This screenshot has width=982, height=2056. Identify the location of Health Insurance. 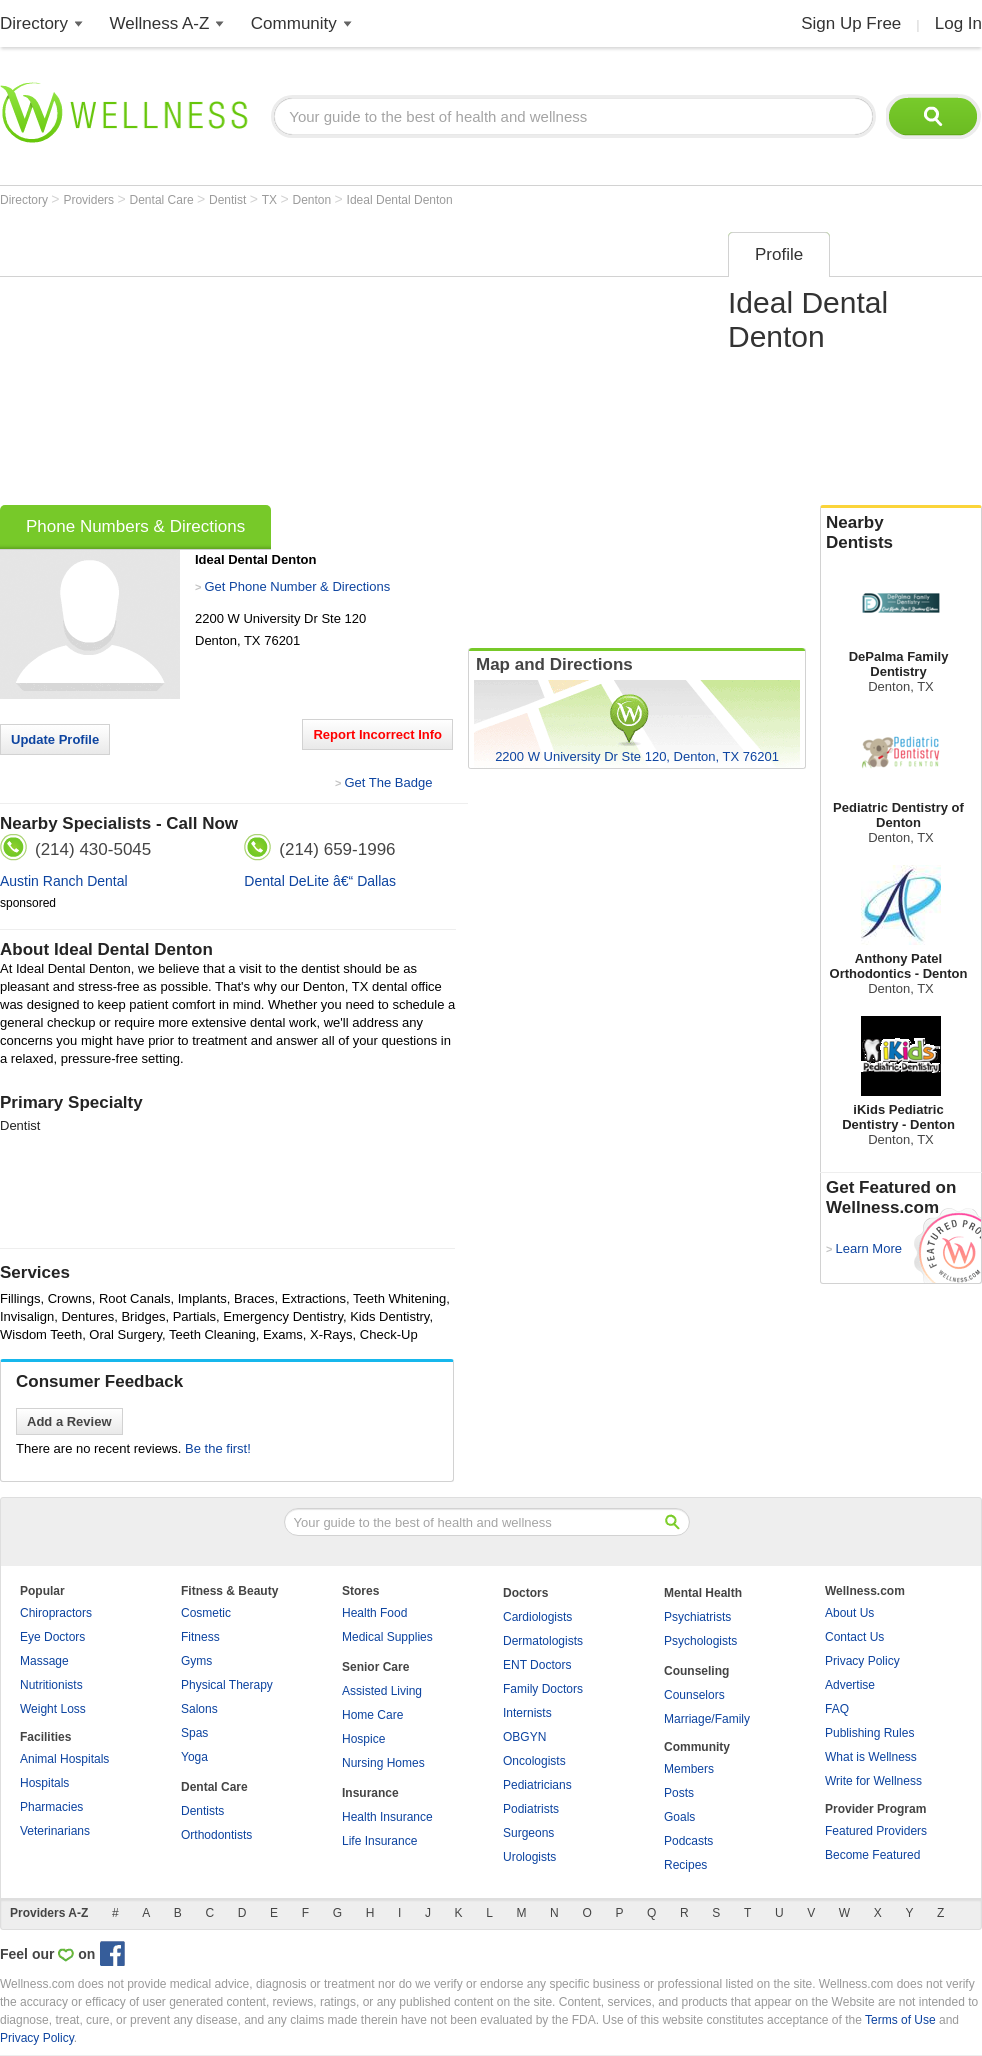
(387, 1817).